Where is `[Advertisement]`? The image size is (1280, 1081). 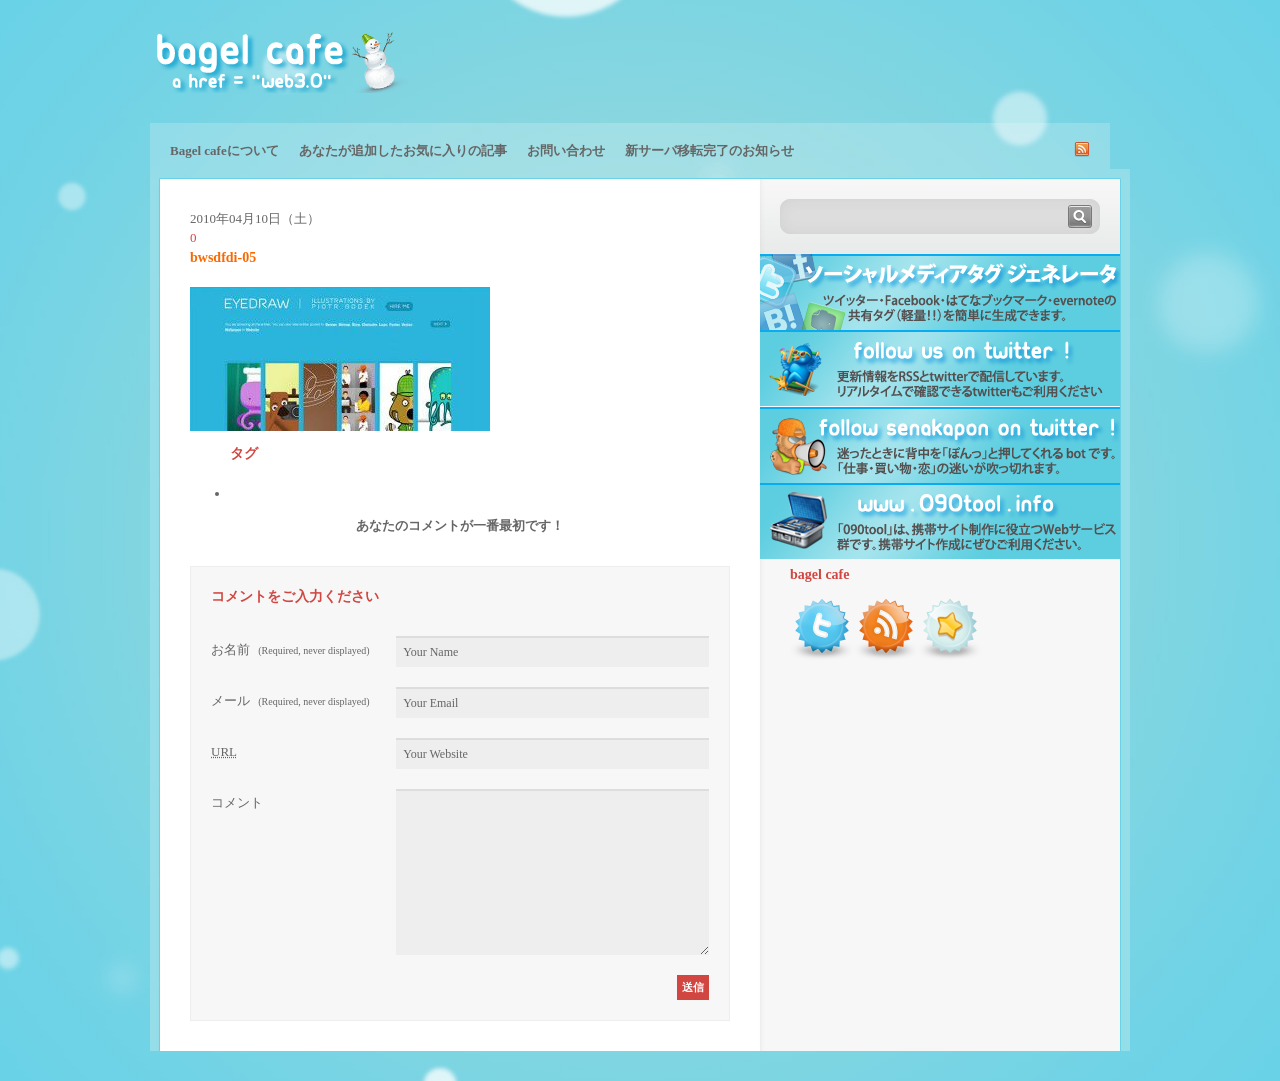 [Advertisement] is located at coordinates (896, 60).